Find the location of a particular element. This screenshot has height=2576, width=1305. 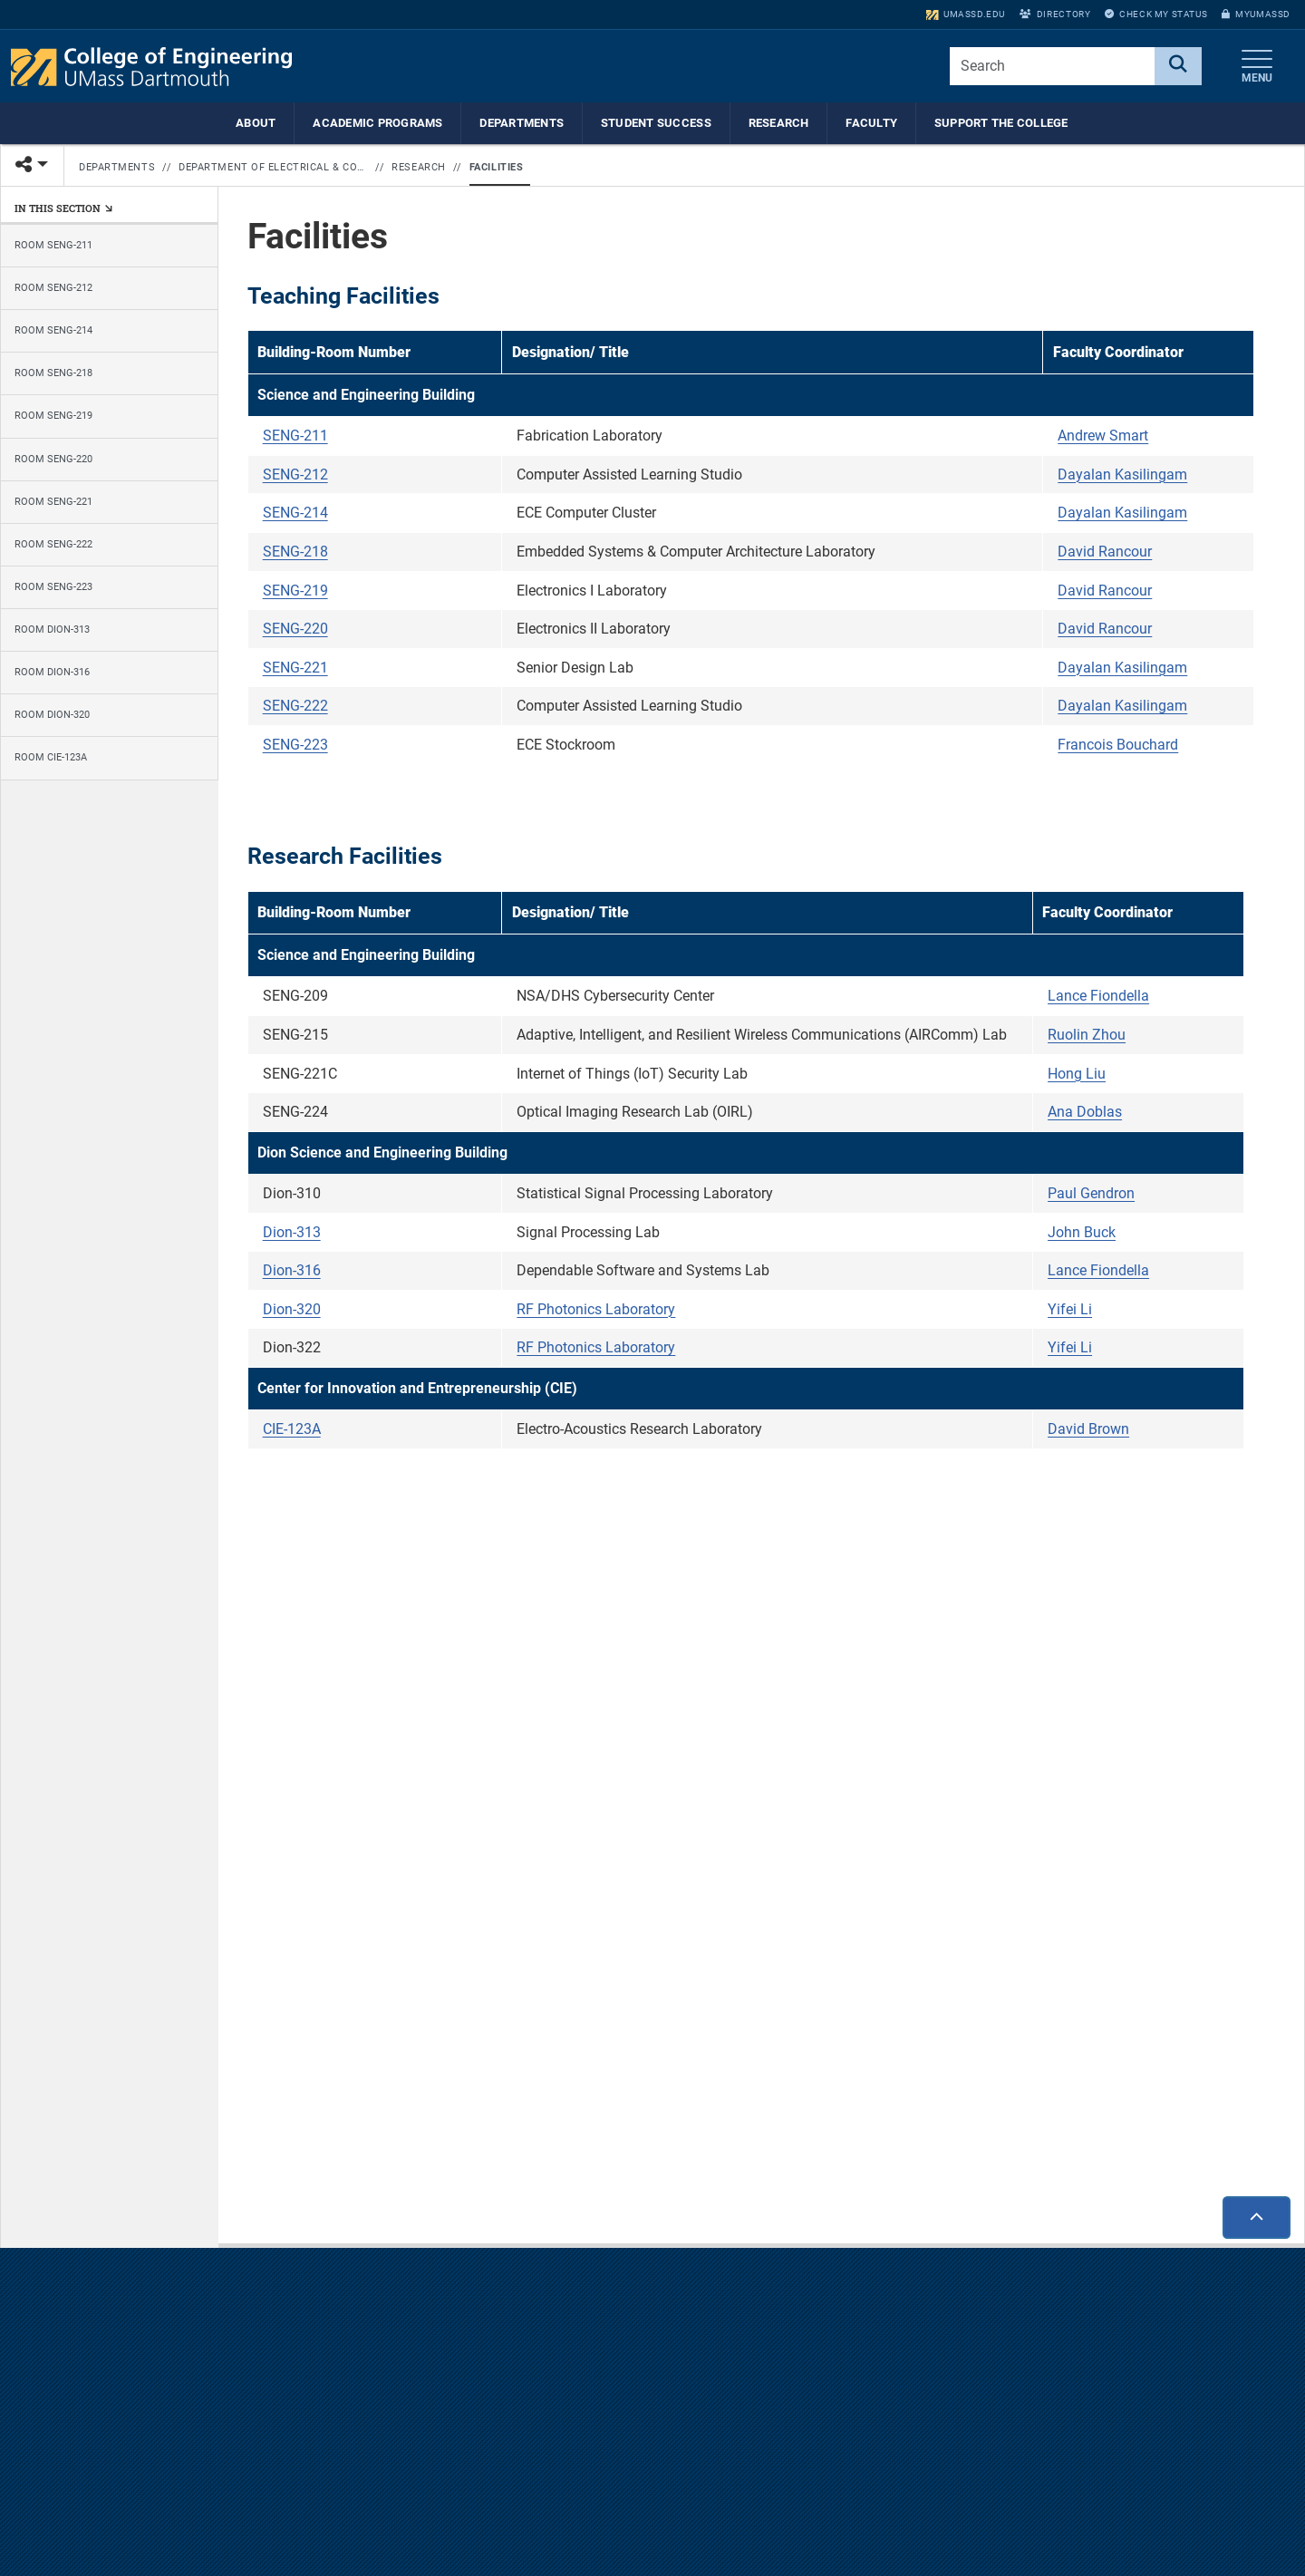

SENG-212 is located at coordinates (295, 475).